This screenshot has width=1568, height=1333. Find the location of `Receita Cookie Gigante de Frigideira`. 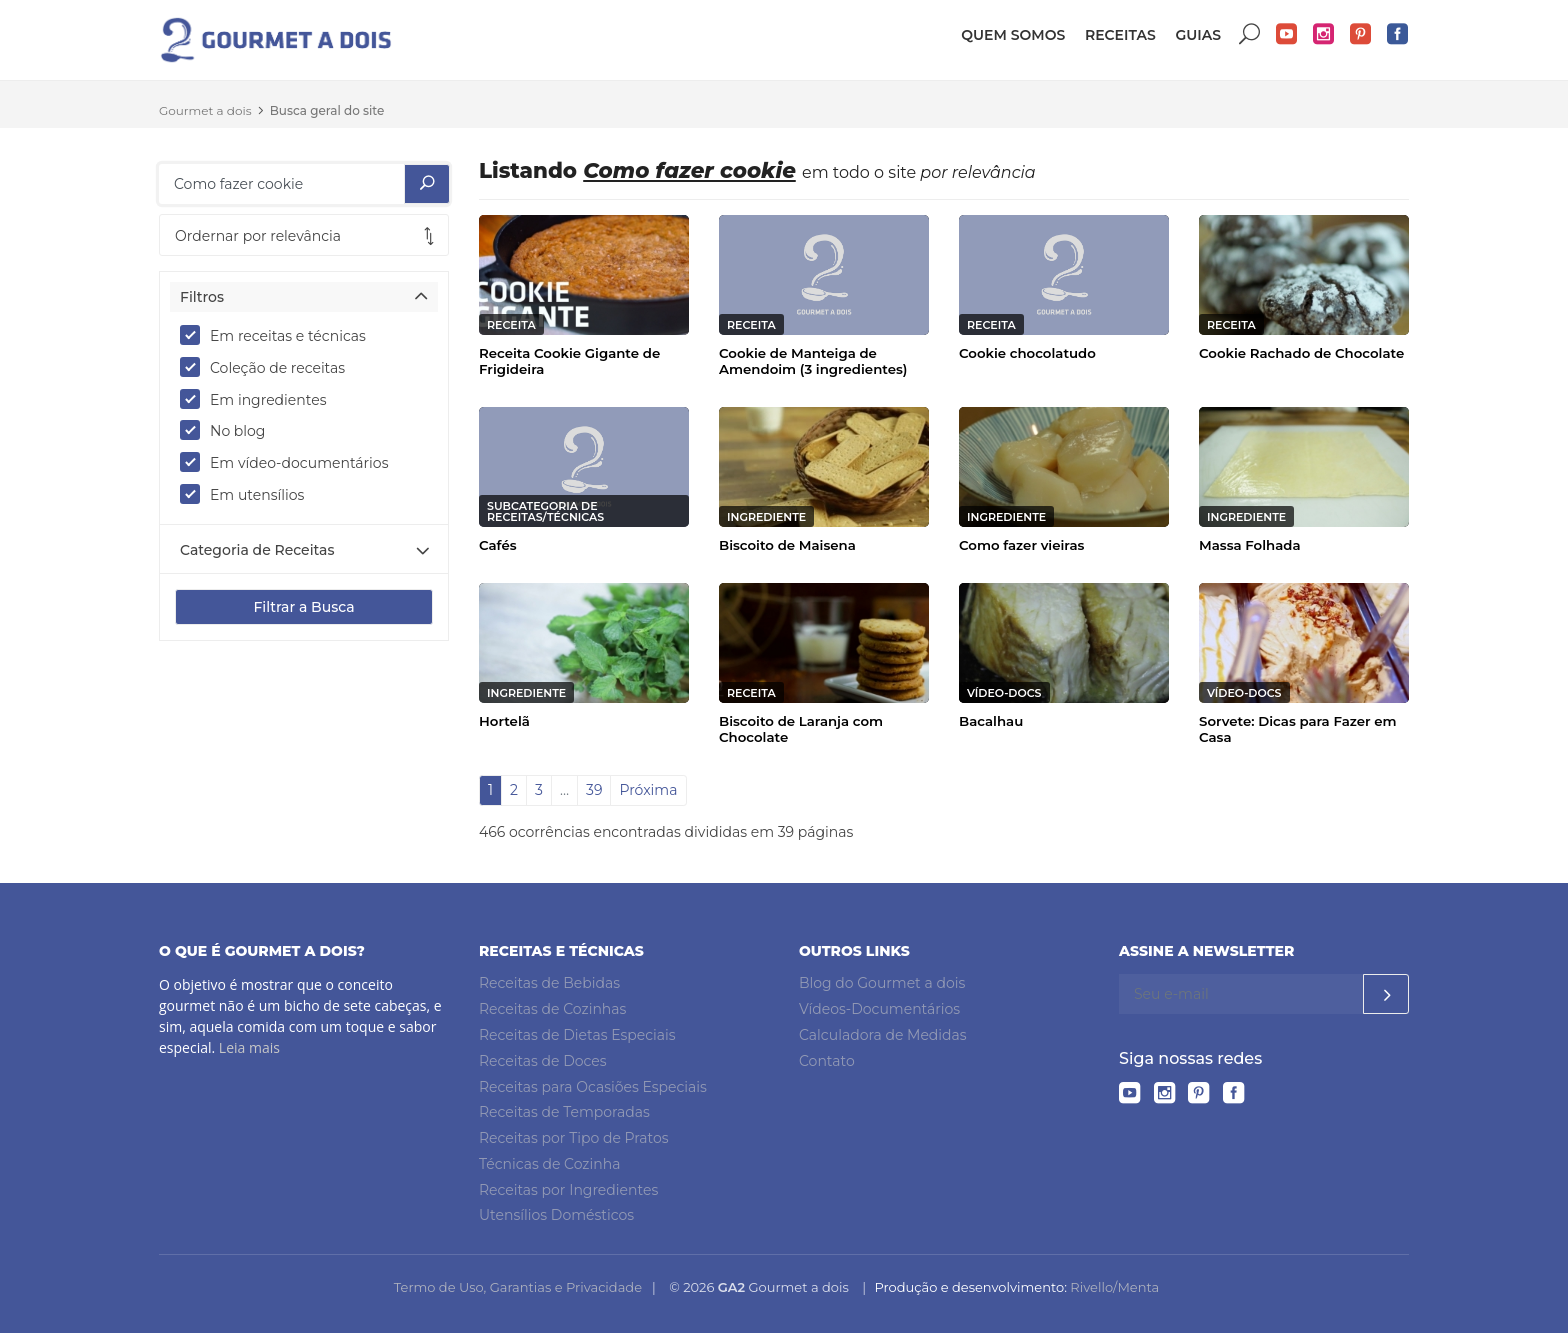

Receita Cookie Gigante de Frigideira is located at coordinates (569, 361).